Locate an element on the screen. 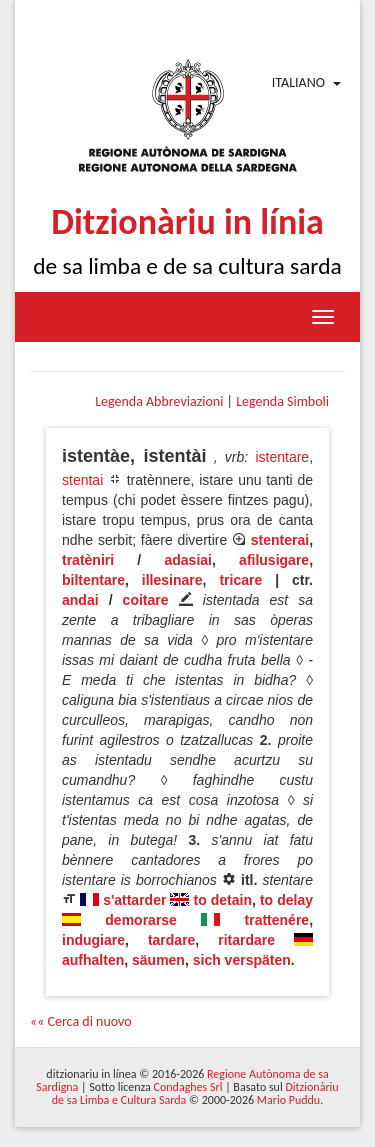 The width and height of the screenshot is (375, 1147). ritardare is located at coordinates (246, 940).